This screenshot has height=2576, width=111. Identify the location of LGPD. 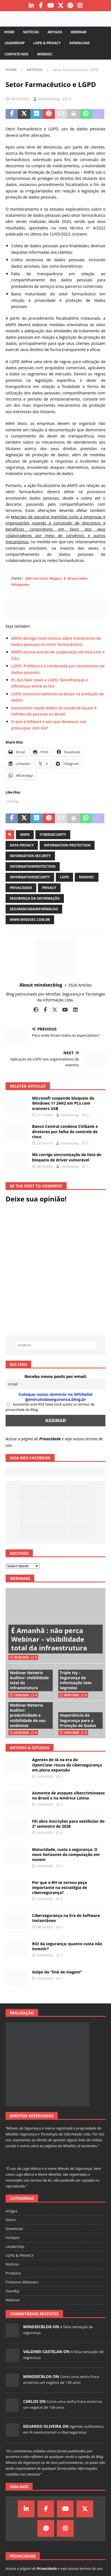
(64, 877).